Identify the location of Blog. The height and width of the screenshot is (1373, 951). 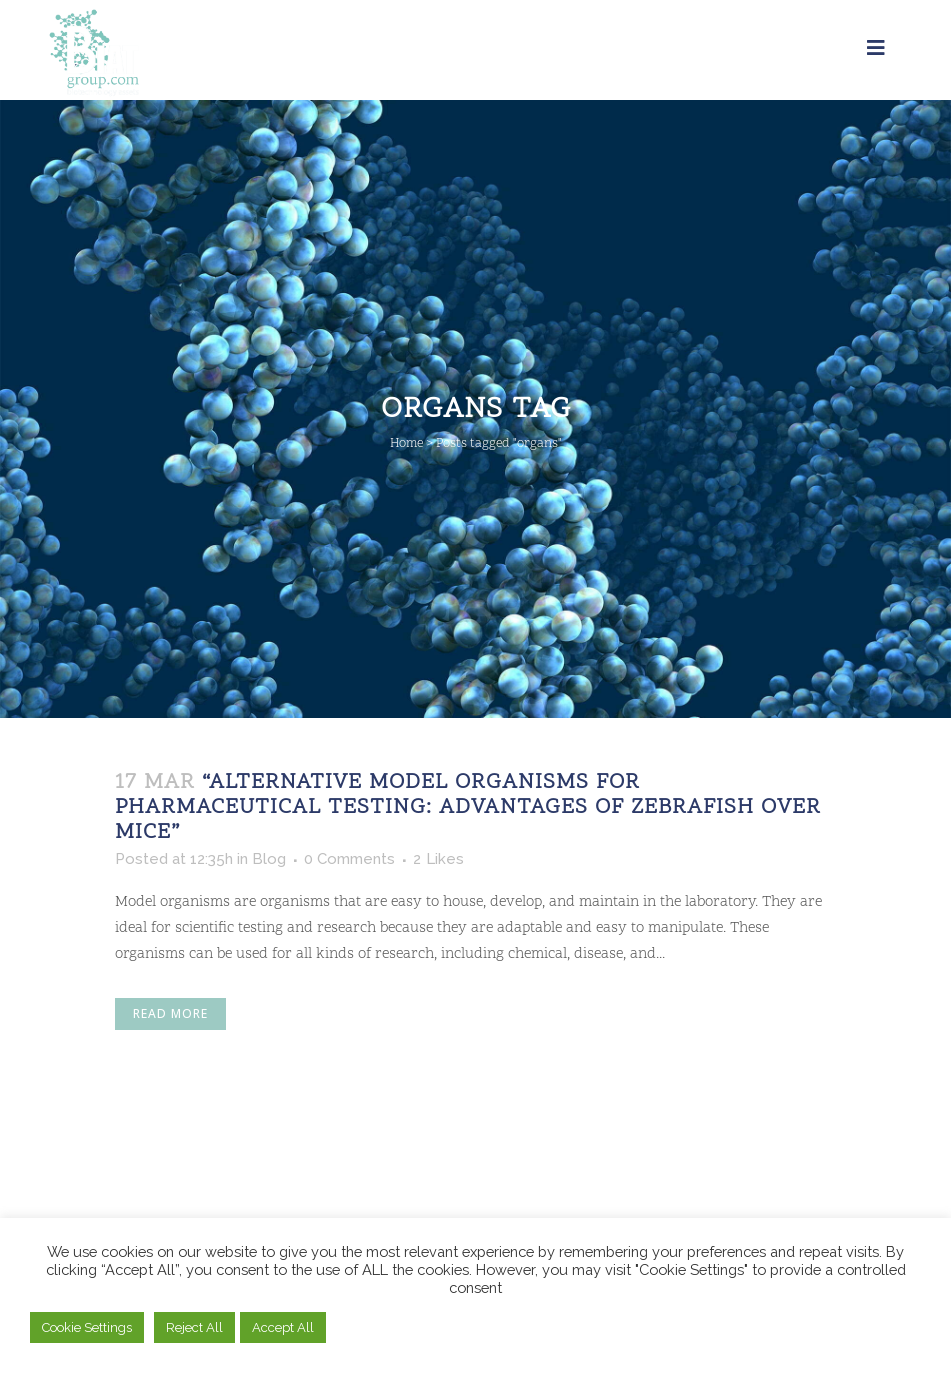
(269, 859).